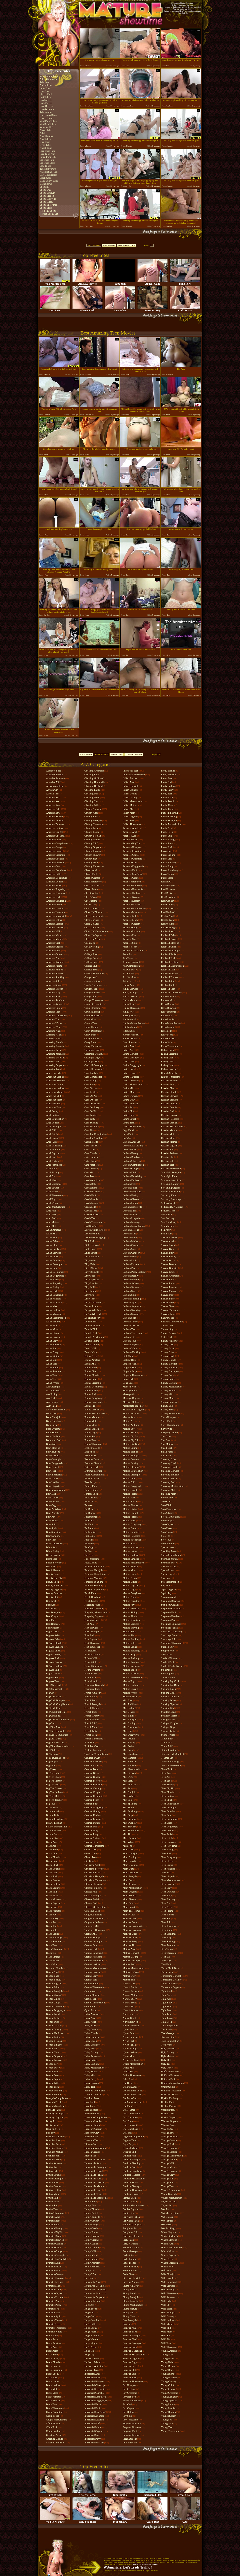  What do you see at coordinates (53, 2109) in the screenshot?
I see `Bondage Fuck` at bounding box center [53, 2109].